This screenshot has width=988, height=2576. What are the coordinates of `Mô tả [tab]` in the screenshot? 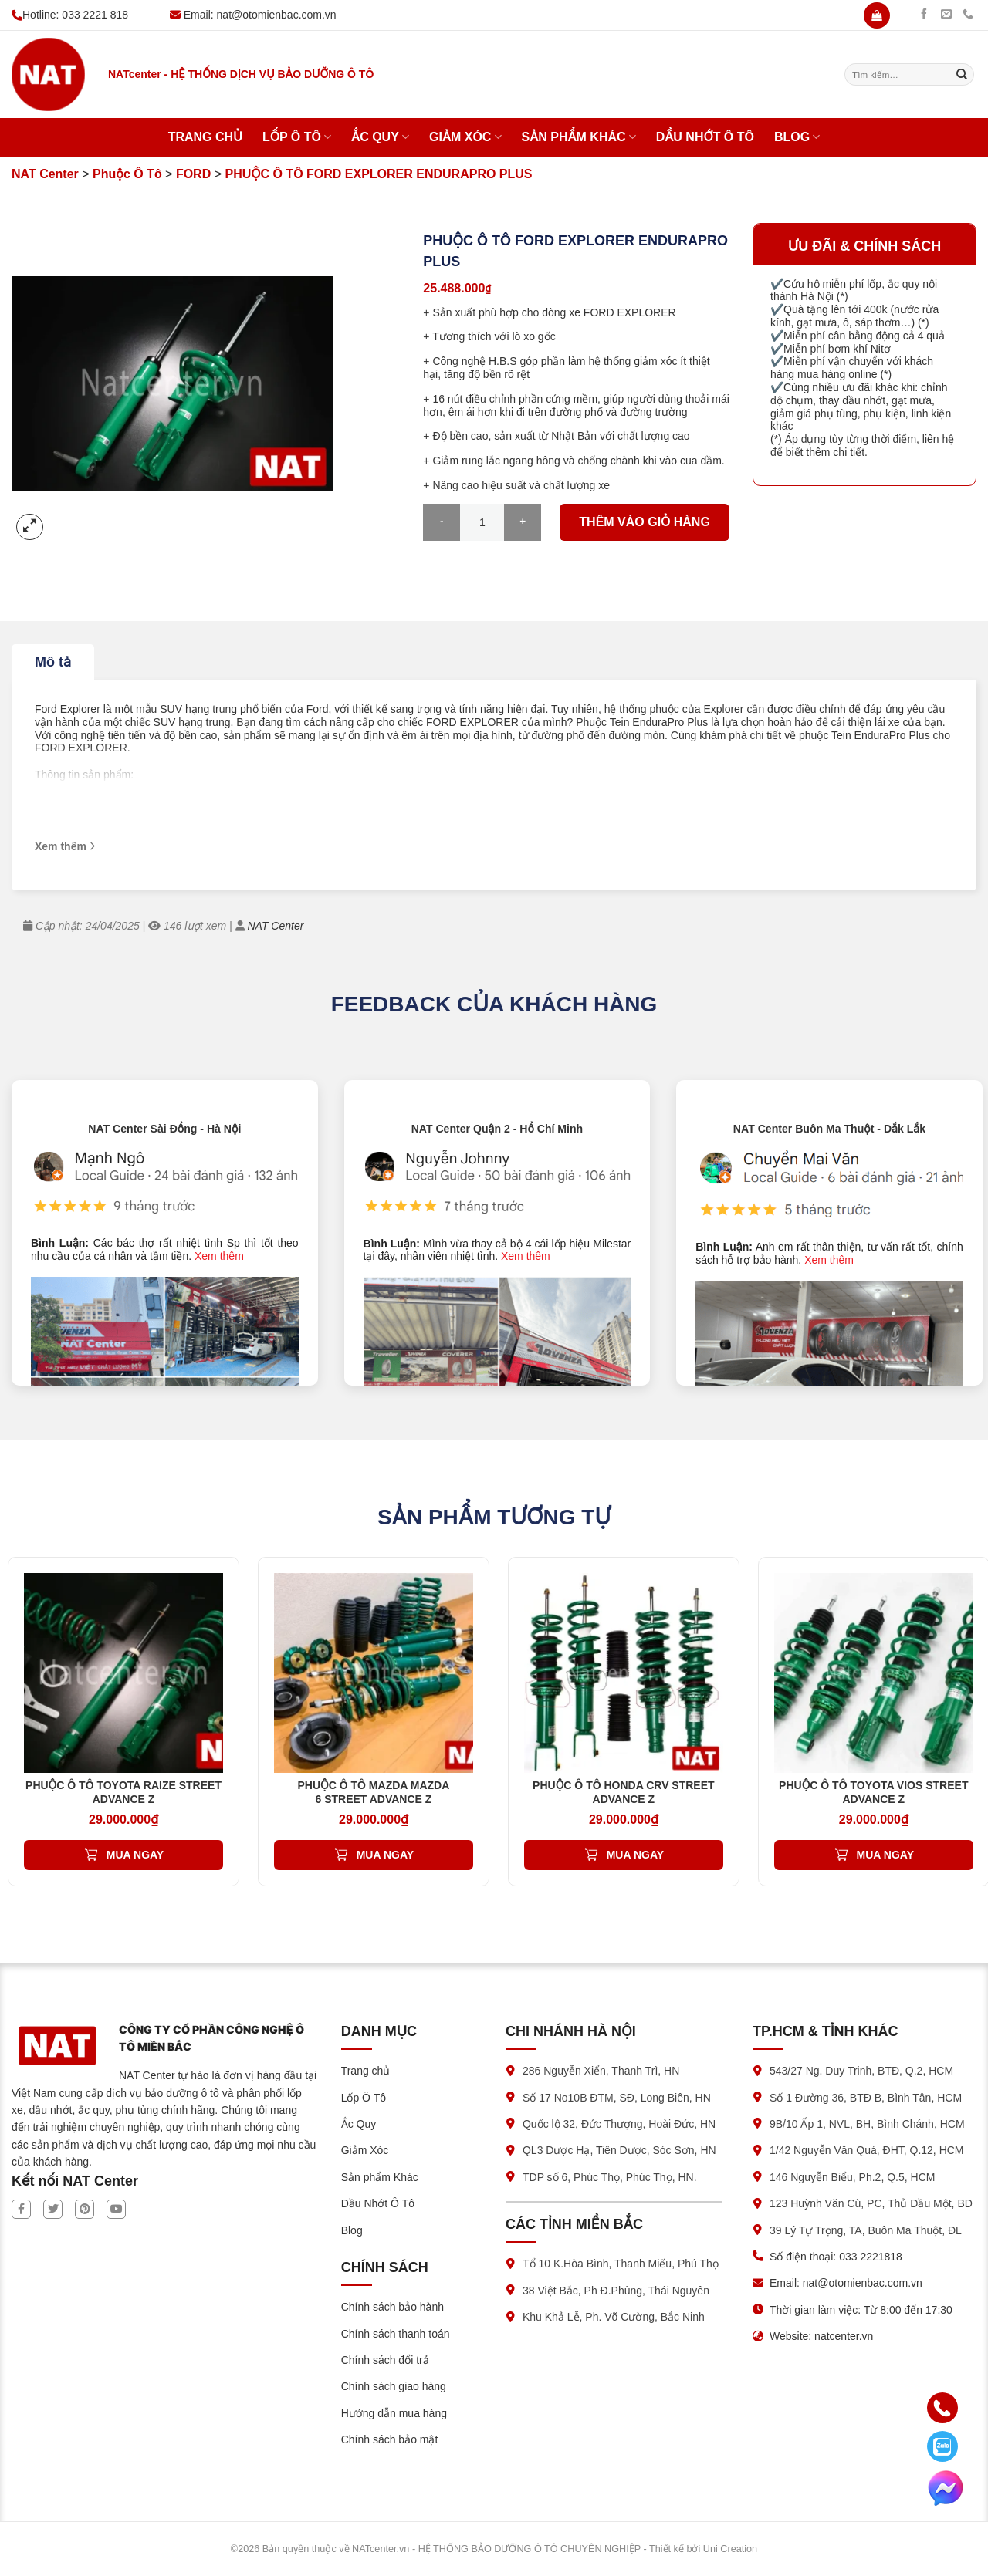 It's located at (53, 662).